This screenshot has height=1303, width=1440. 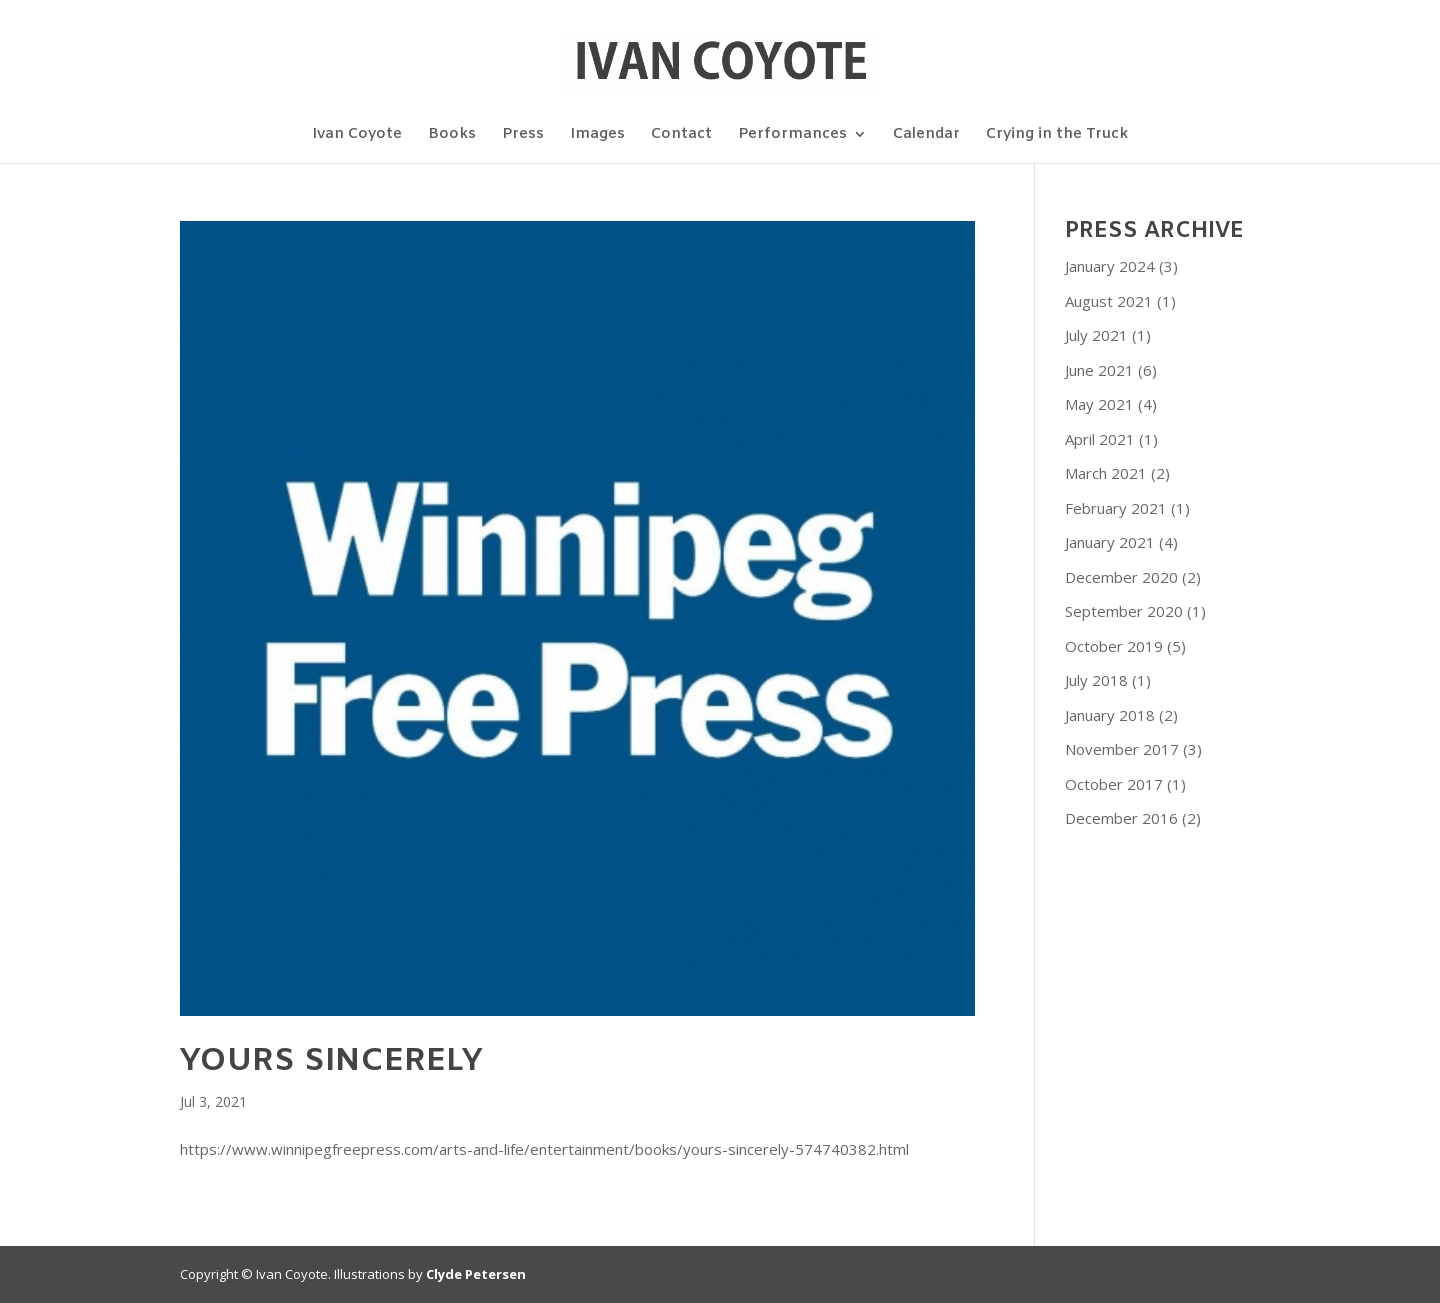 What do you see at coordinates (1116, 508) in the screenshot?
I see `February 2021` at bounding box center [1116, 508].